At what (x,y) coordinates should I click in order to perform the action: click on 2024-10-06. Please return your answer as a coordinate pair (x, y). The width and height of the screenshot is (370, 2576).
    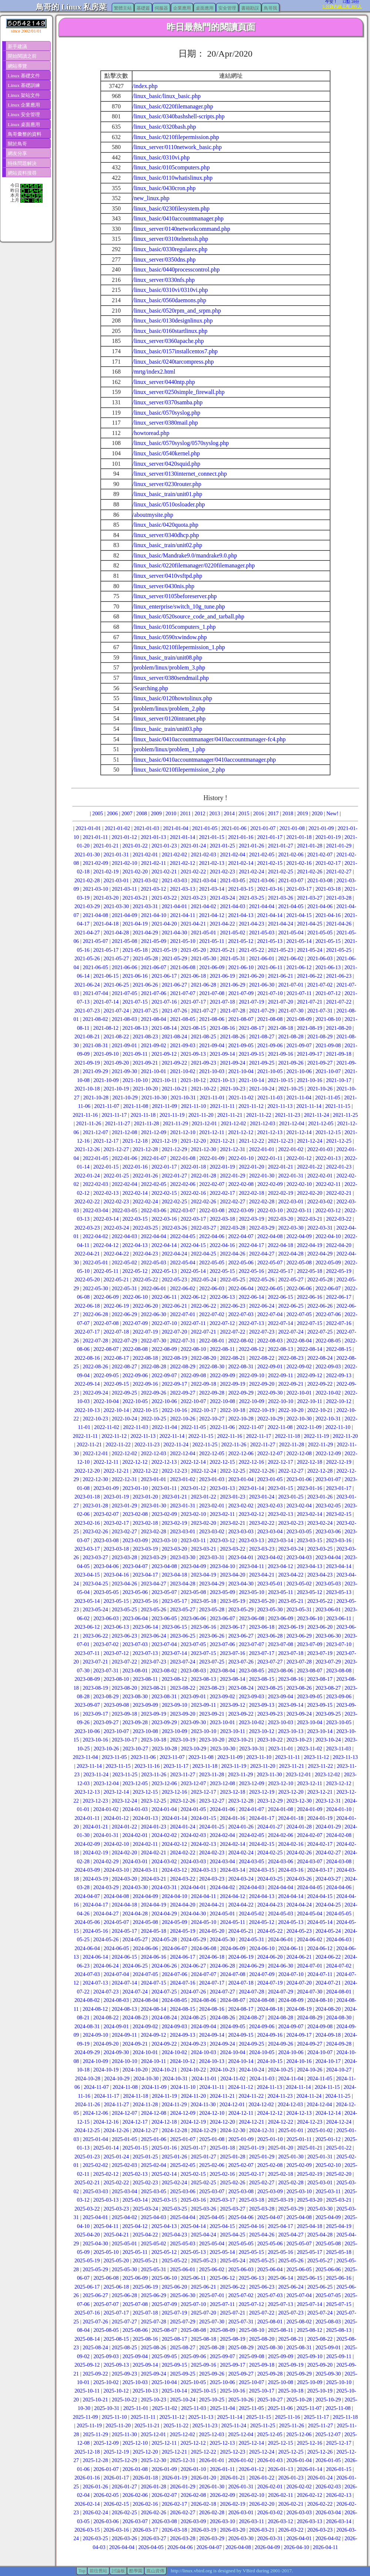
    Looking at the image, I should click on (290, 2052).